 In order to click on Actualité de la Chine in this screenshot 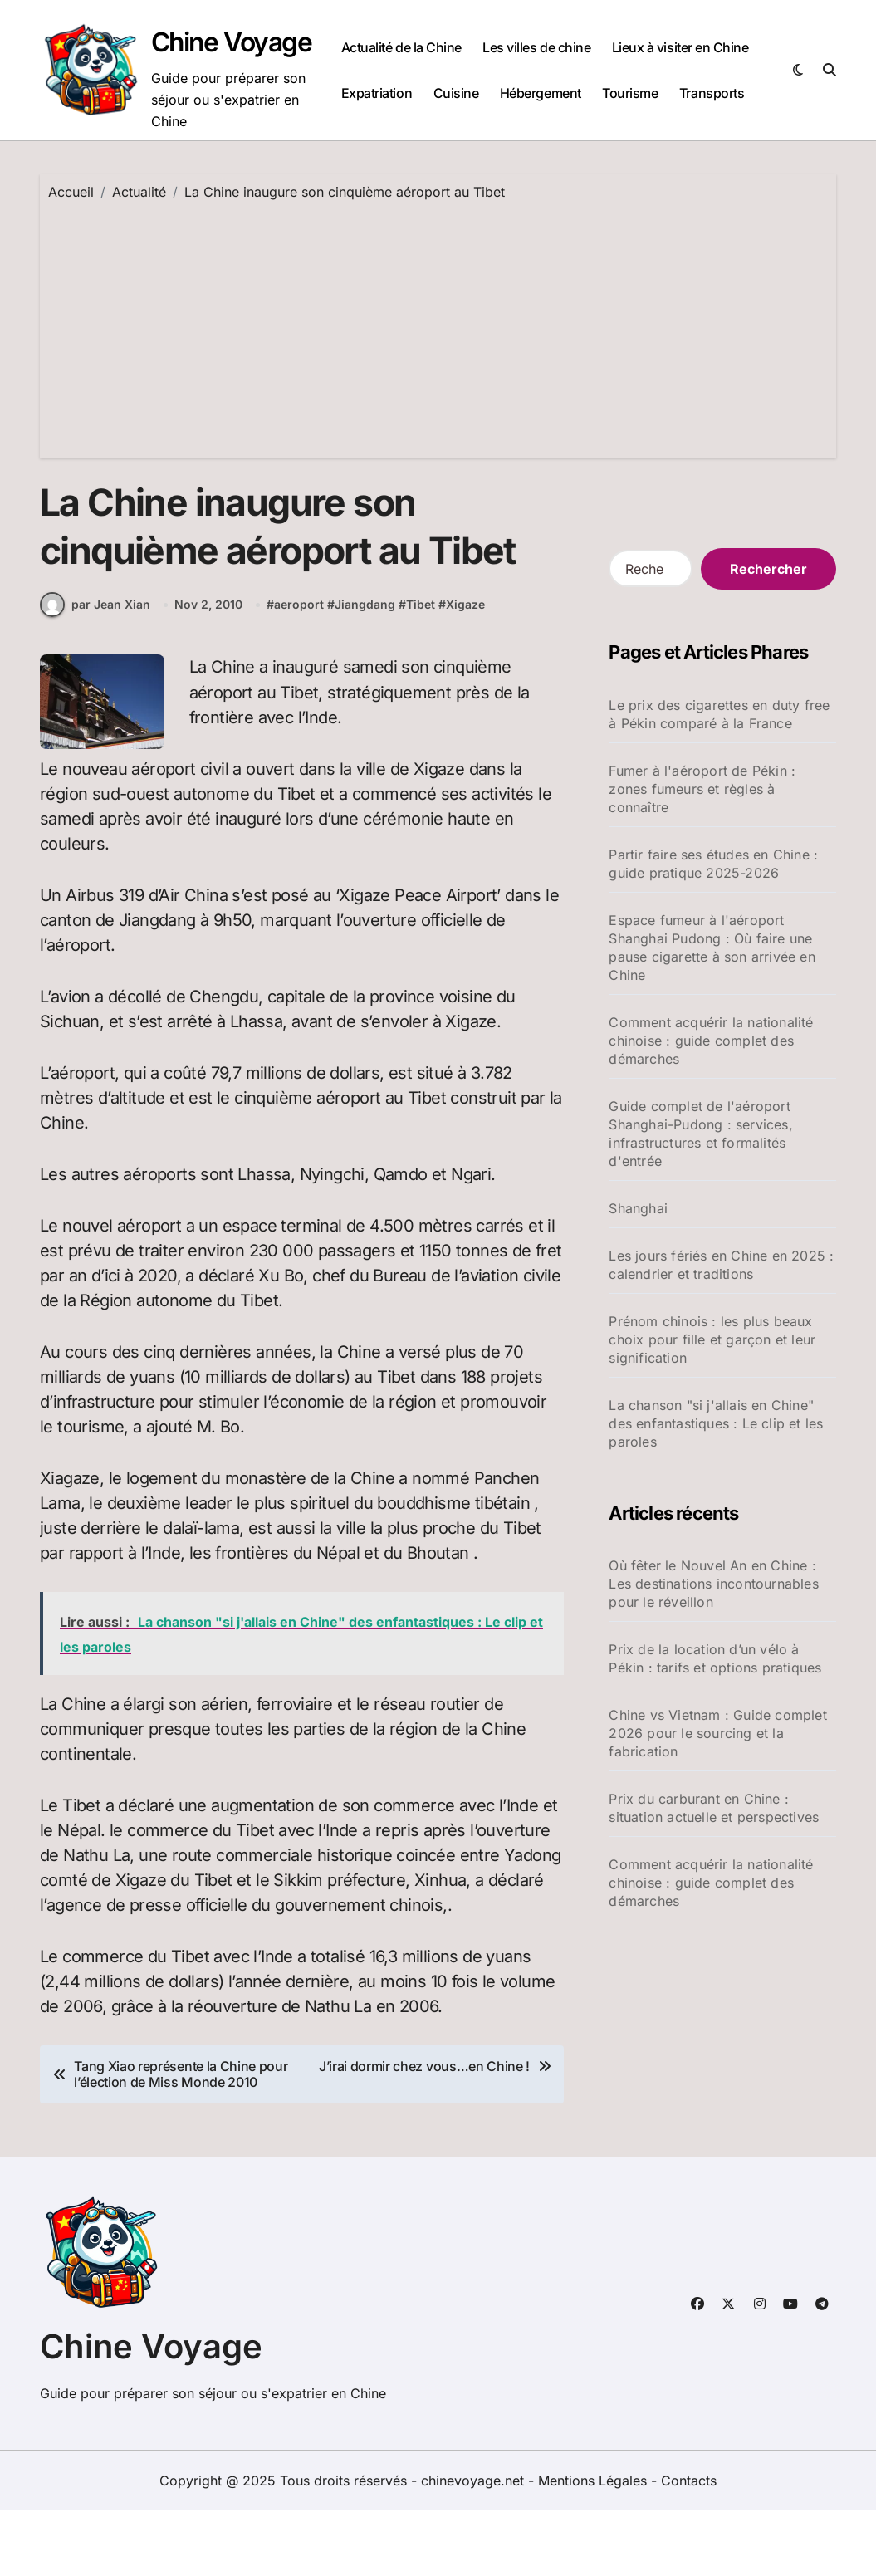, I will do `click(401, 47)`.